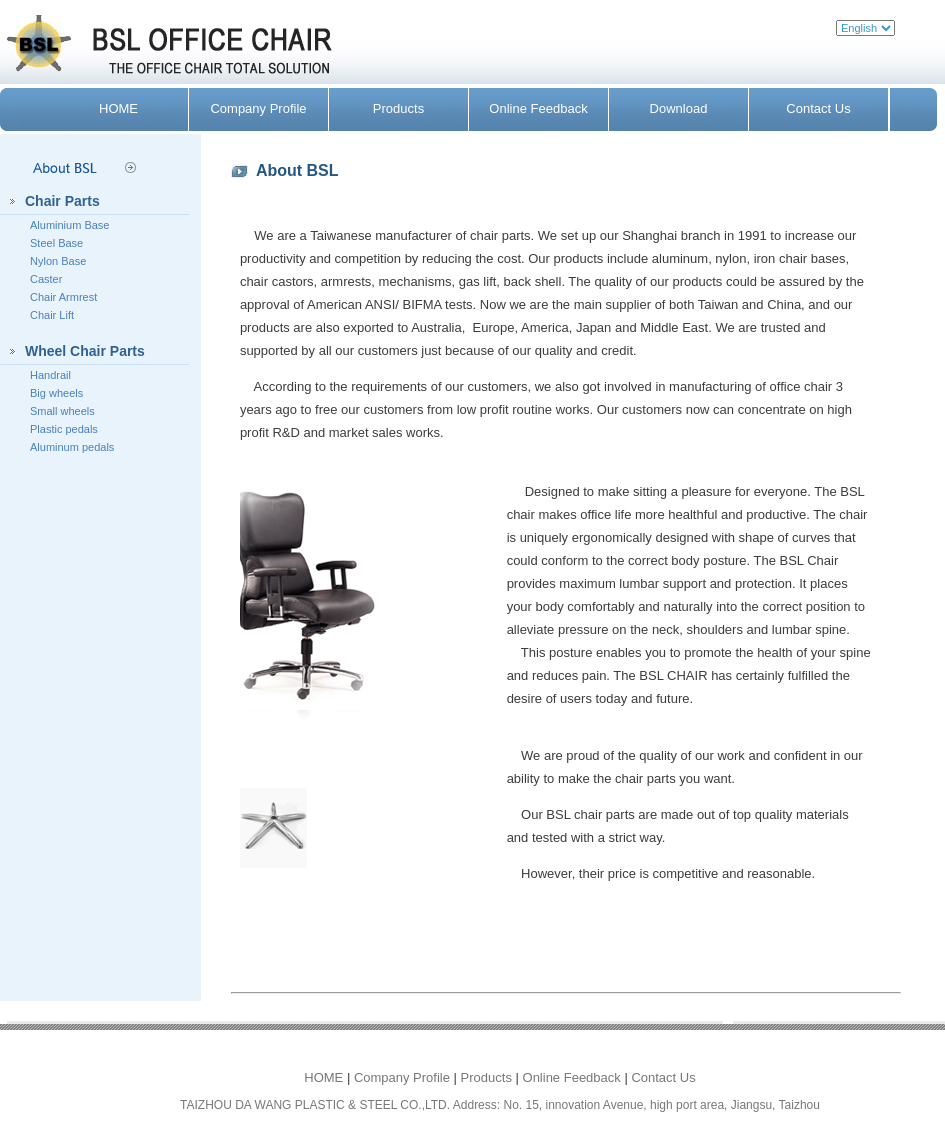  What do you see at coordinates (63, 297) in the screenshot?
I see `Chair Armrest` at bounding box center [63, 297].